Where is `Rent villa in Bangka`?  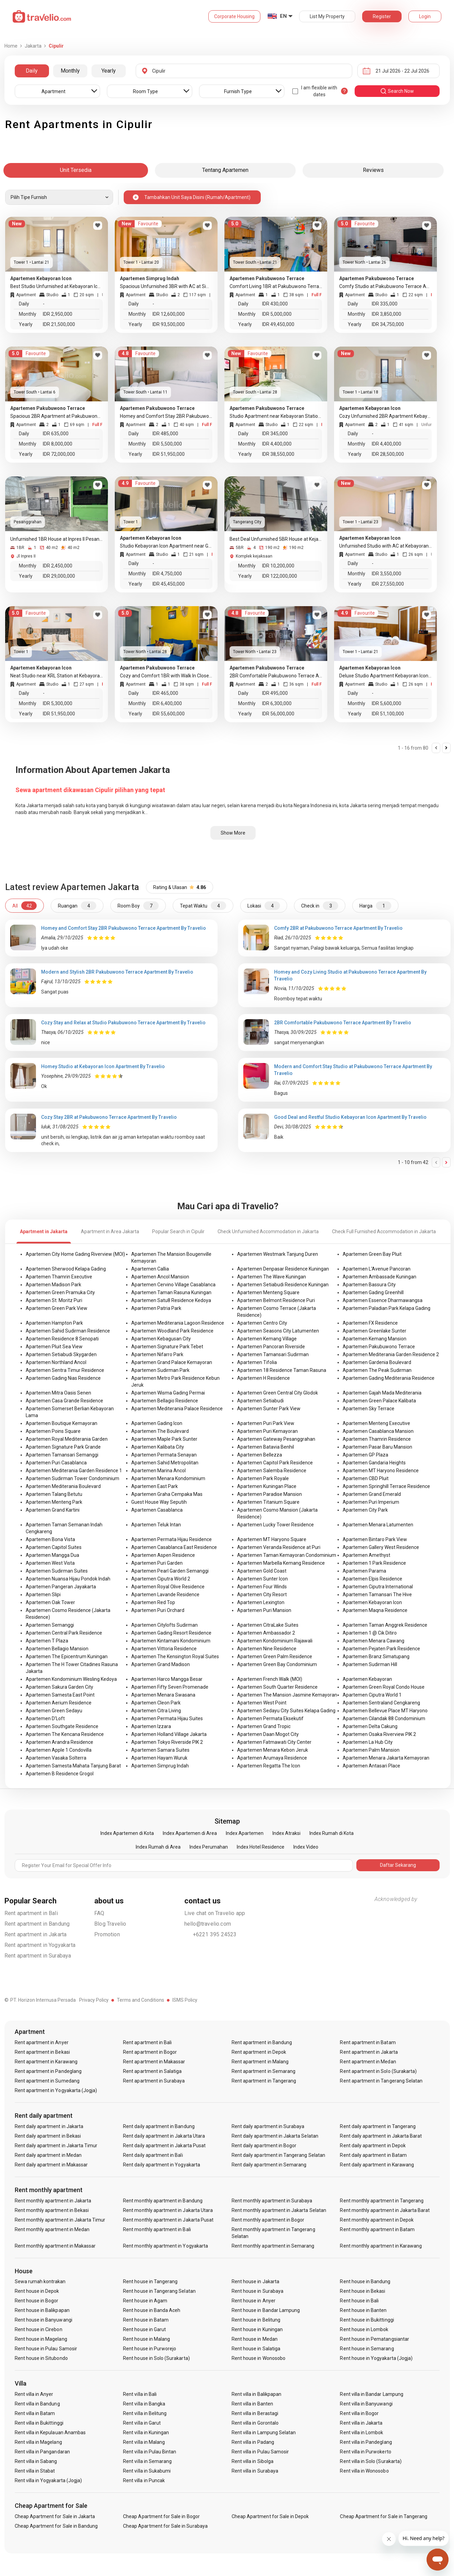 Rent villa in Bangka is located at coordinates (144, 2403).